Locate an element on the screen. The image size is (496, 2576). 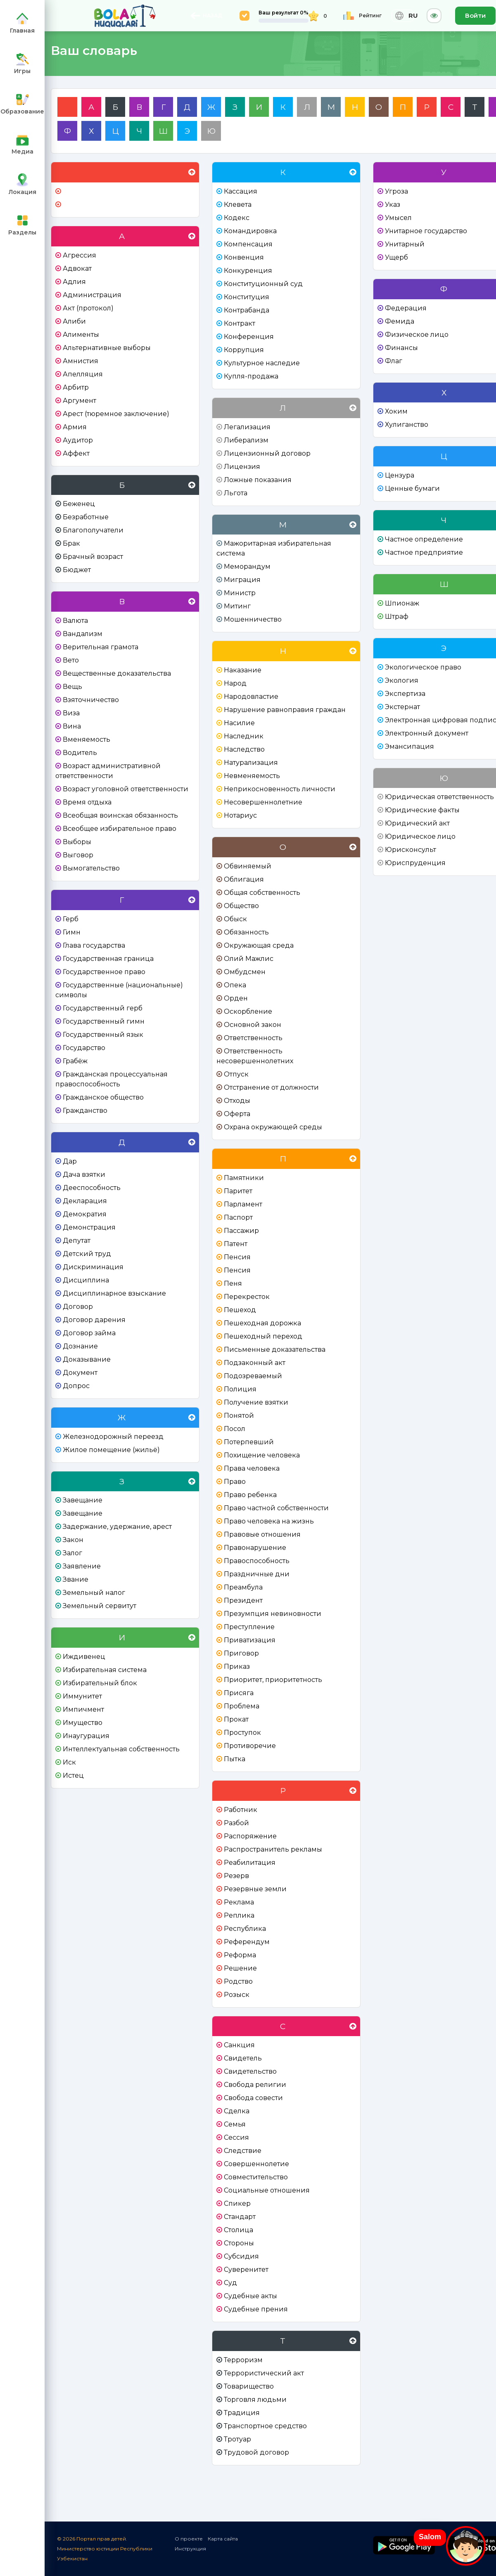
Аргумент is located at coordinates (79, 400).